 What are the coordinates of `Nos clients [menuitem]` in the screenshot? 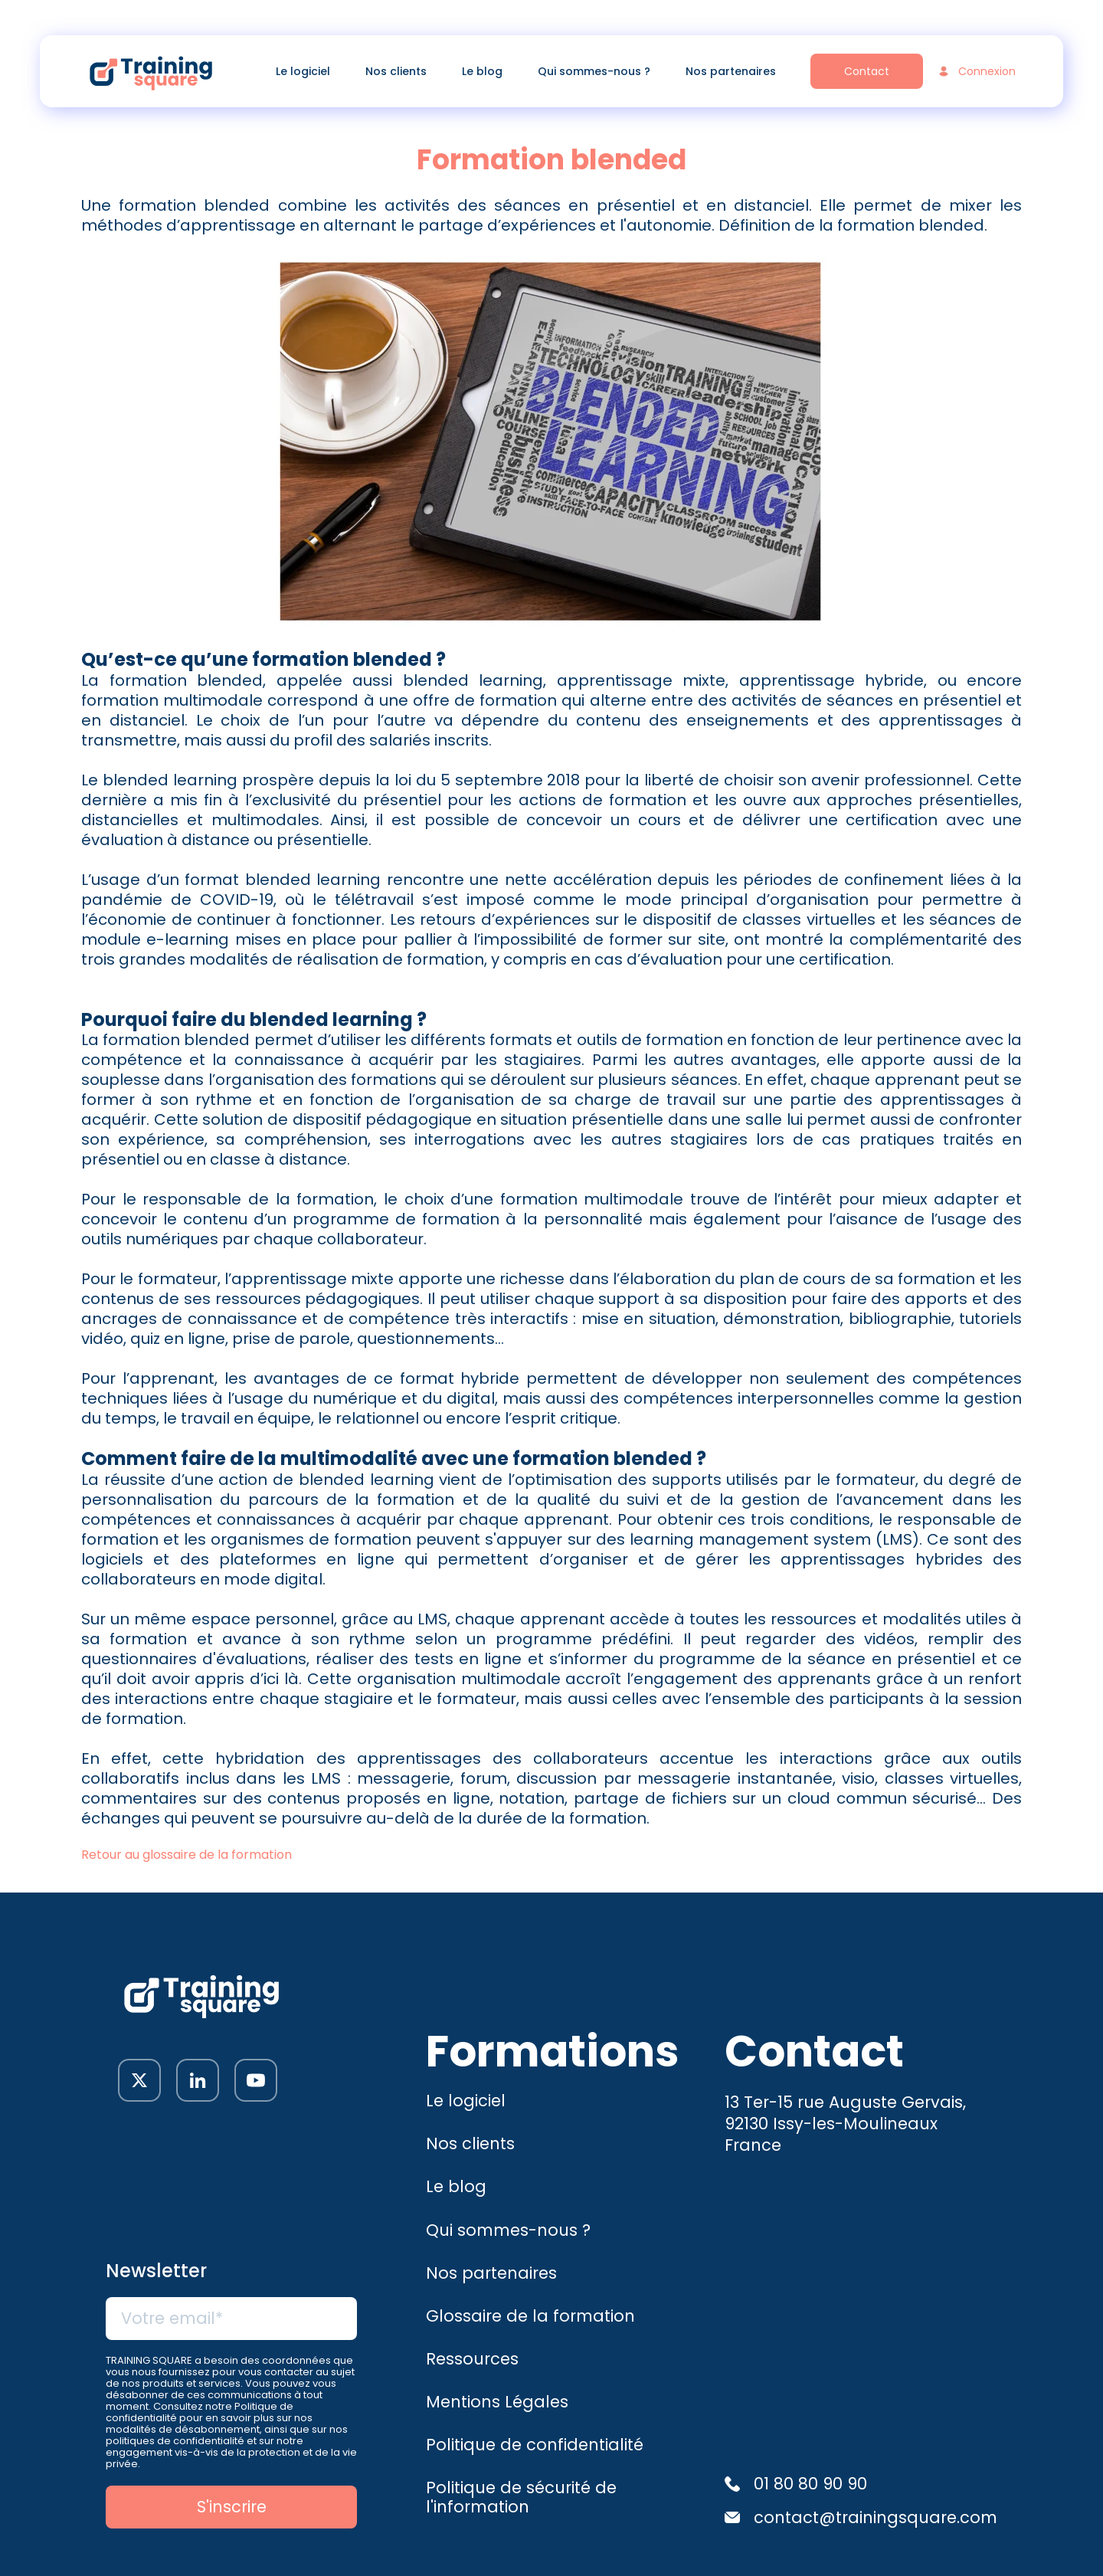 It's located at (396, 71).